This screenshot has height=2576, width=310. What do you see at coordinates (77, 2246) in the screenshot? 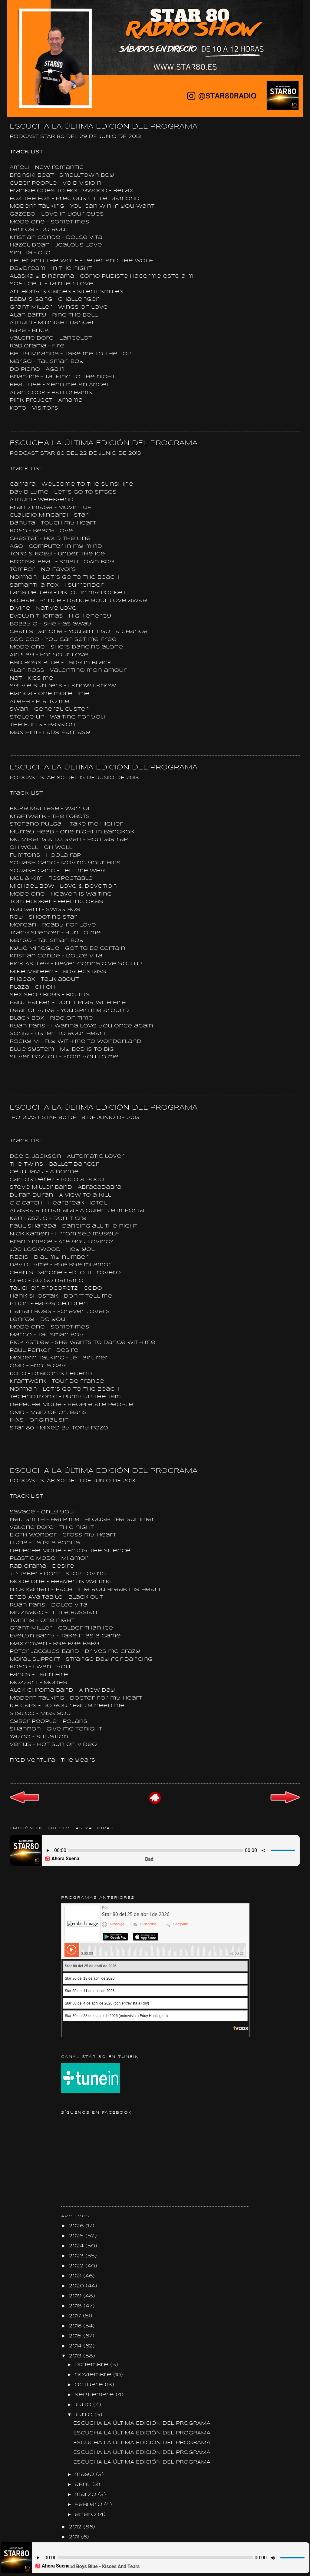
I see `2024` at bounding box center [77, 2246].